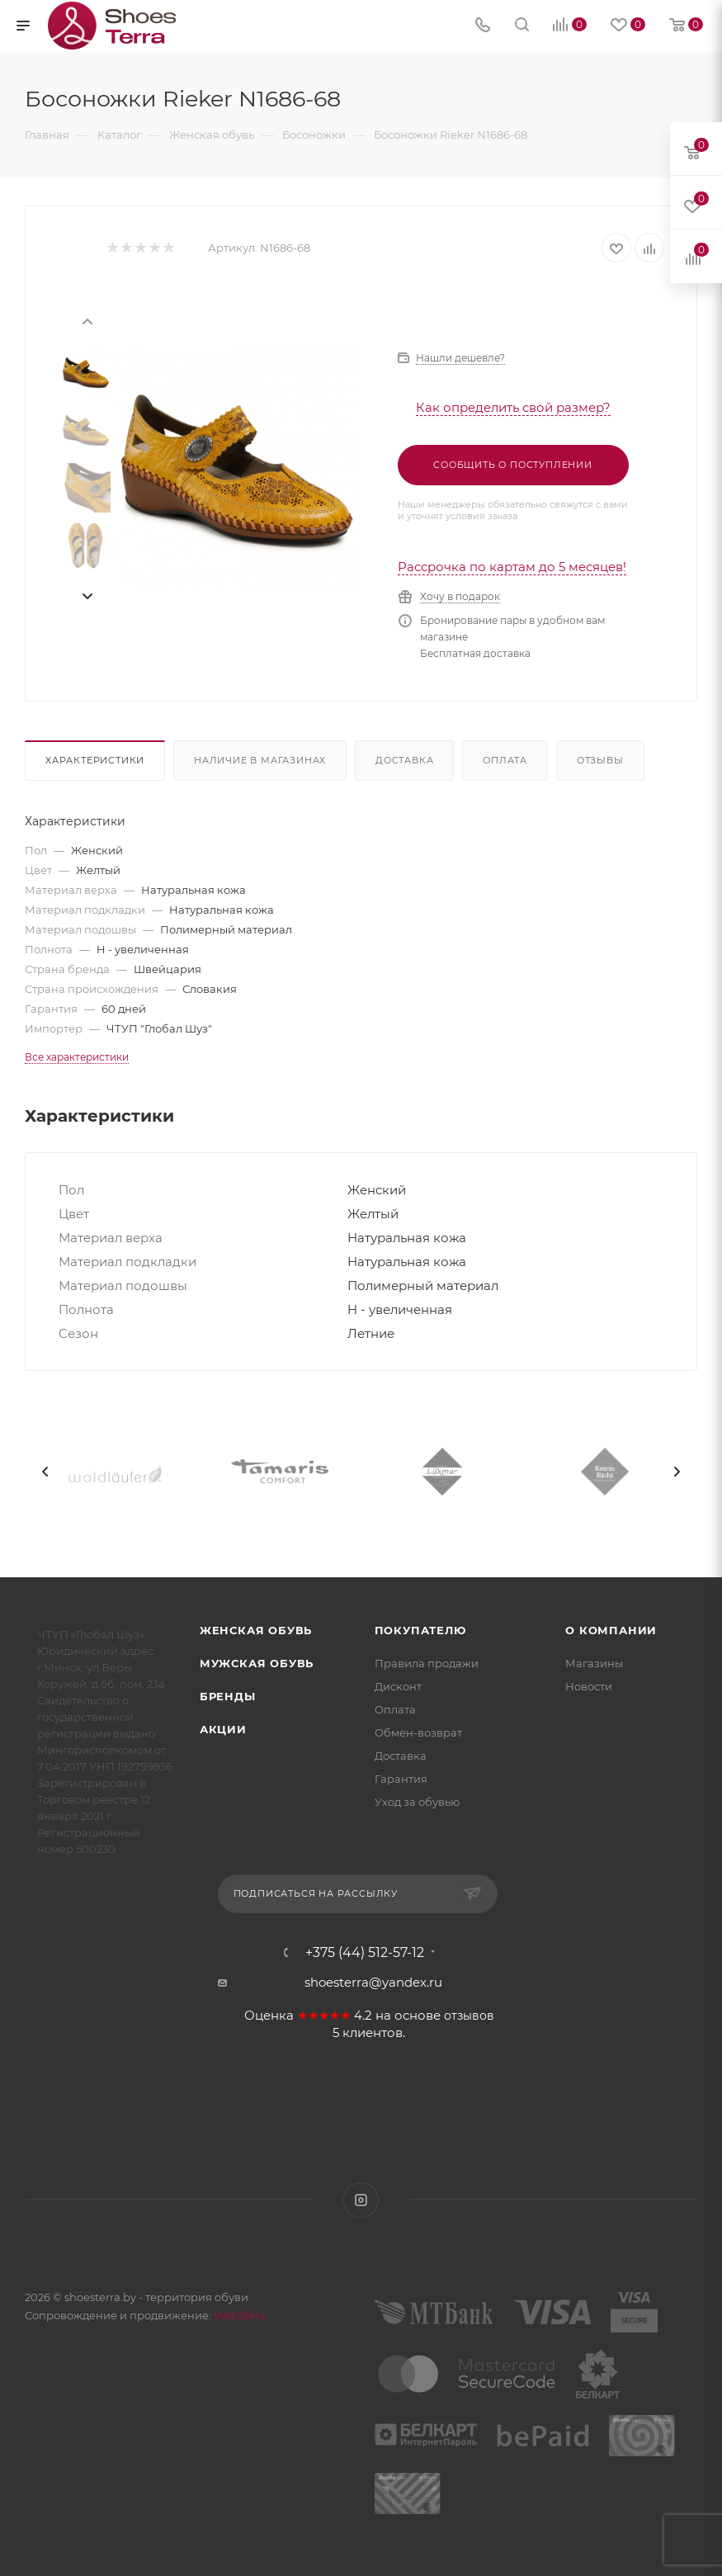 This screenshot has width=722, height=2576. What do you see at coordinates (512, 566) in the screenshot?
I see `Рассрочка по картам до 5 месяцев!` at bounding box center [512, 566].